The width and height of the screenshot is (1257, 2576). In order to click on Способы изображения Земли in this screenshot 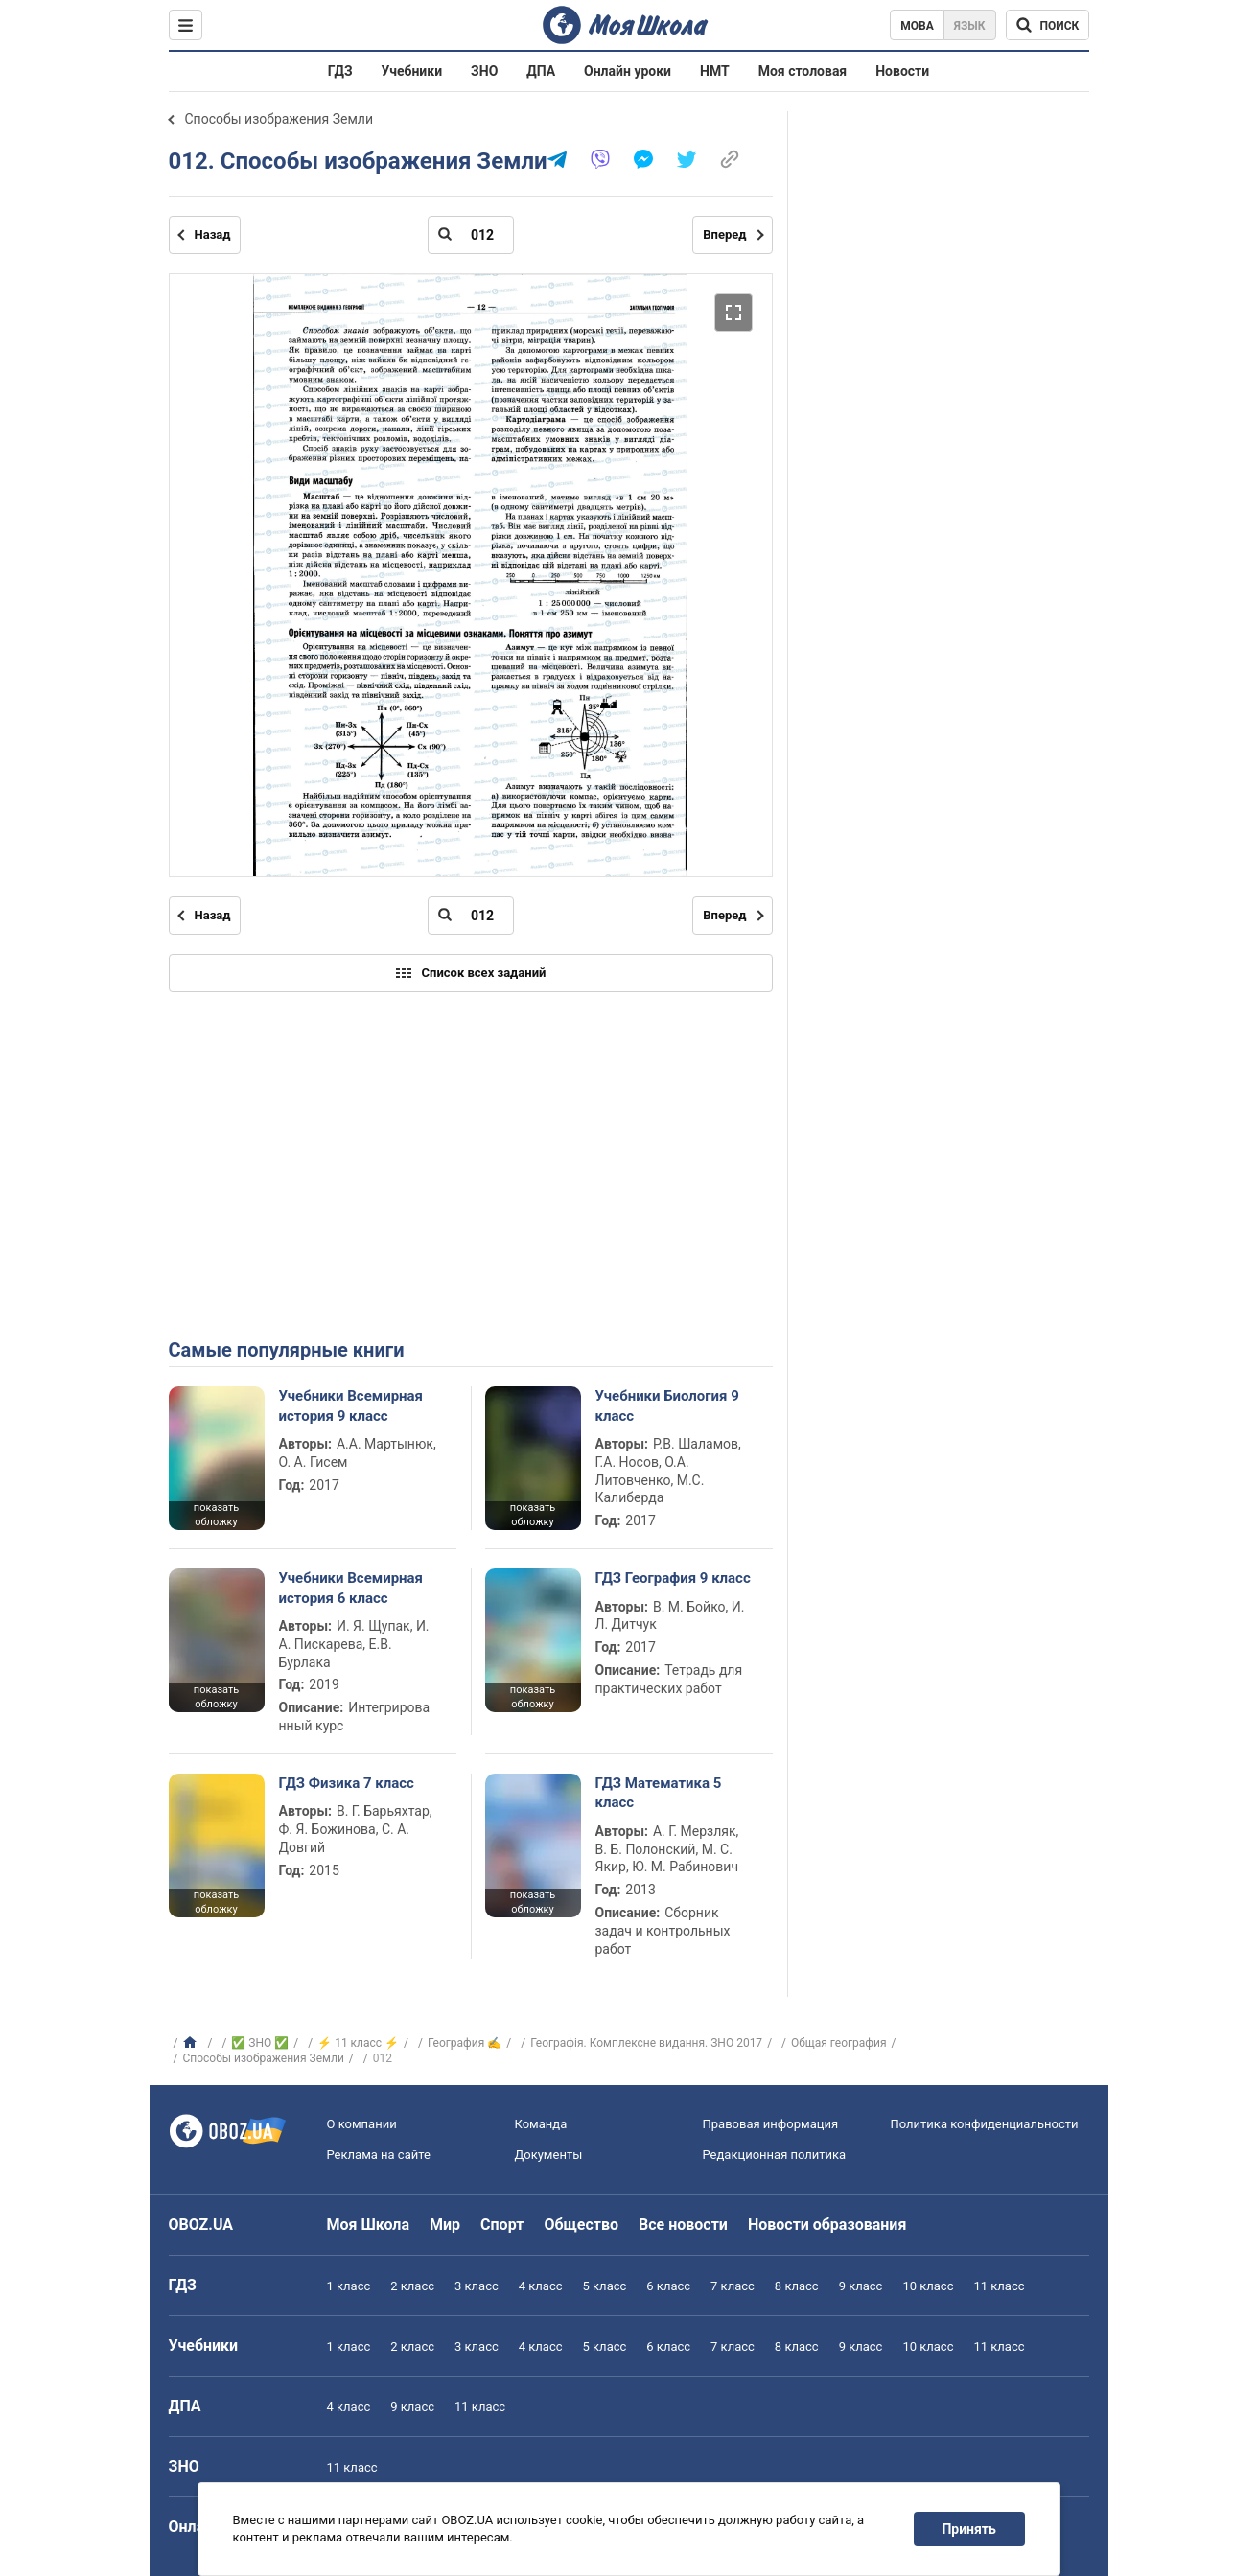, I will do `click(279, 119)`.